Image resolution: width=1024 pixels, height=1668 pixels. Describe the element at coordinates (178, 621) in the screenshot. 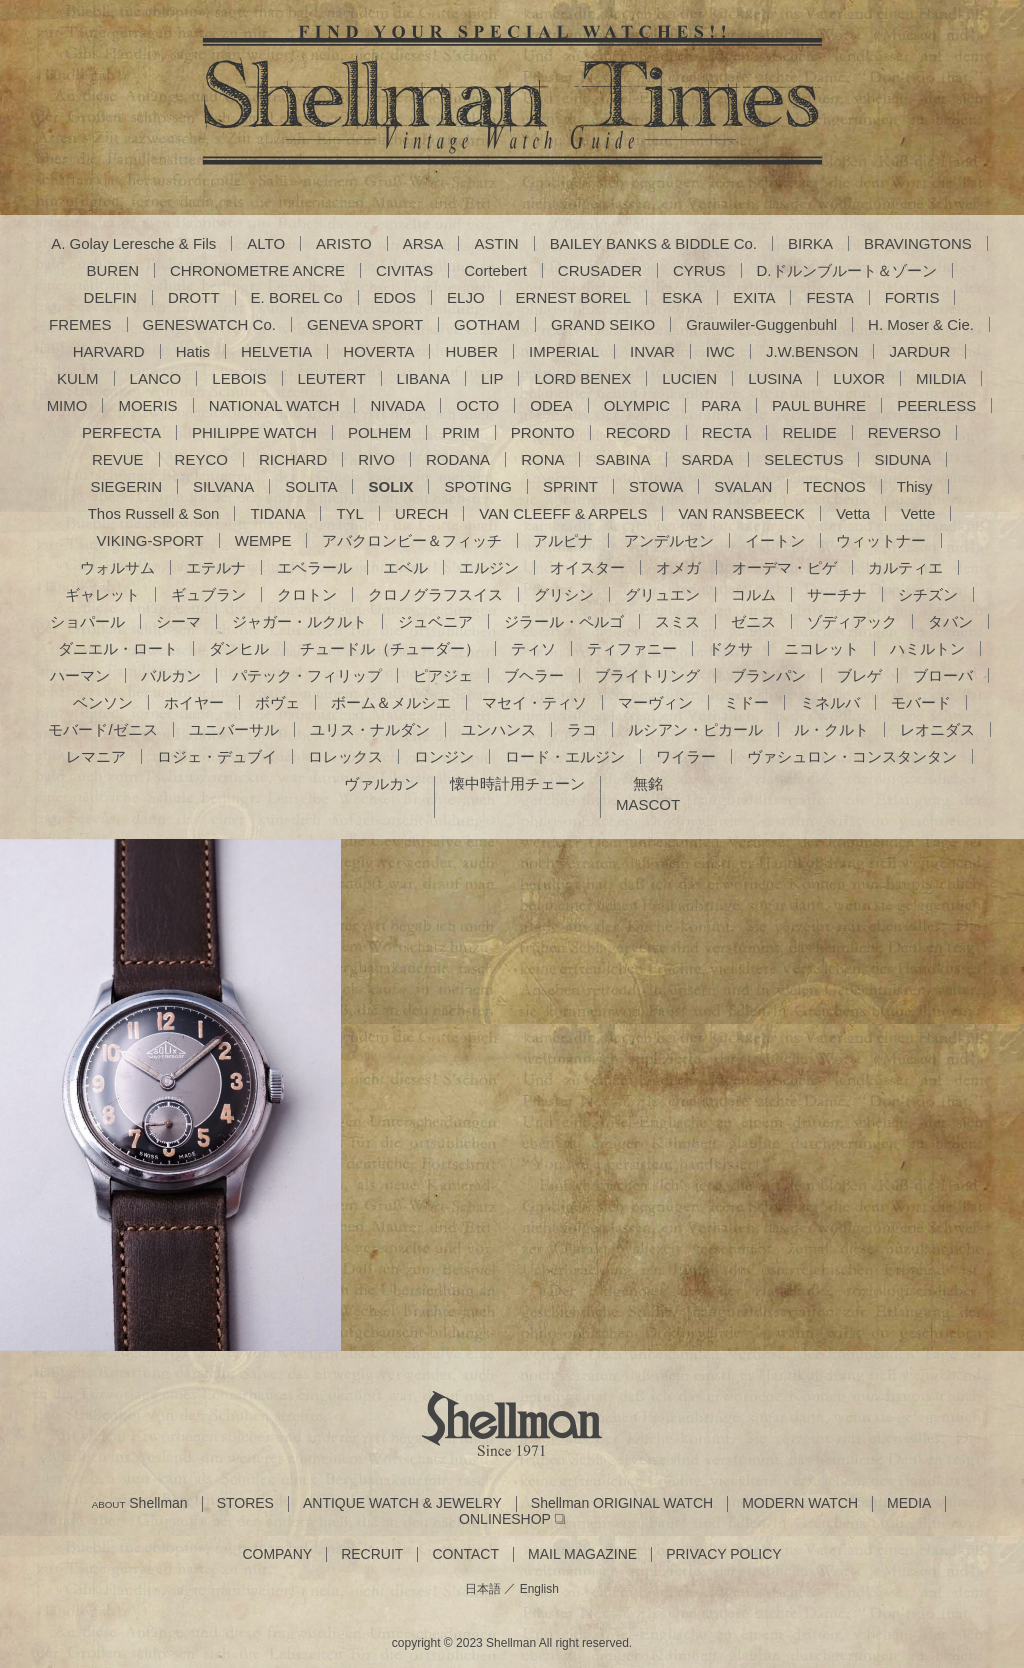

I see `シーマ` at that location.